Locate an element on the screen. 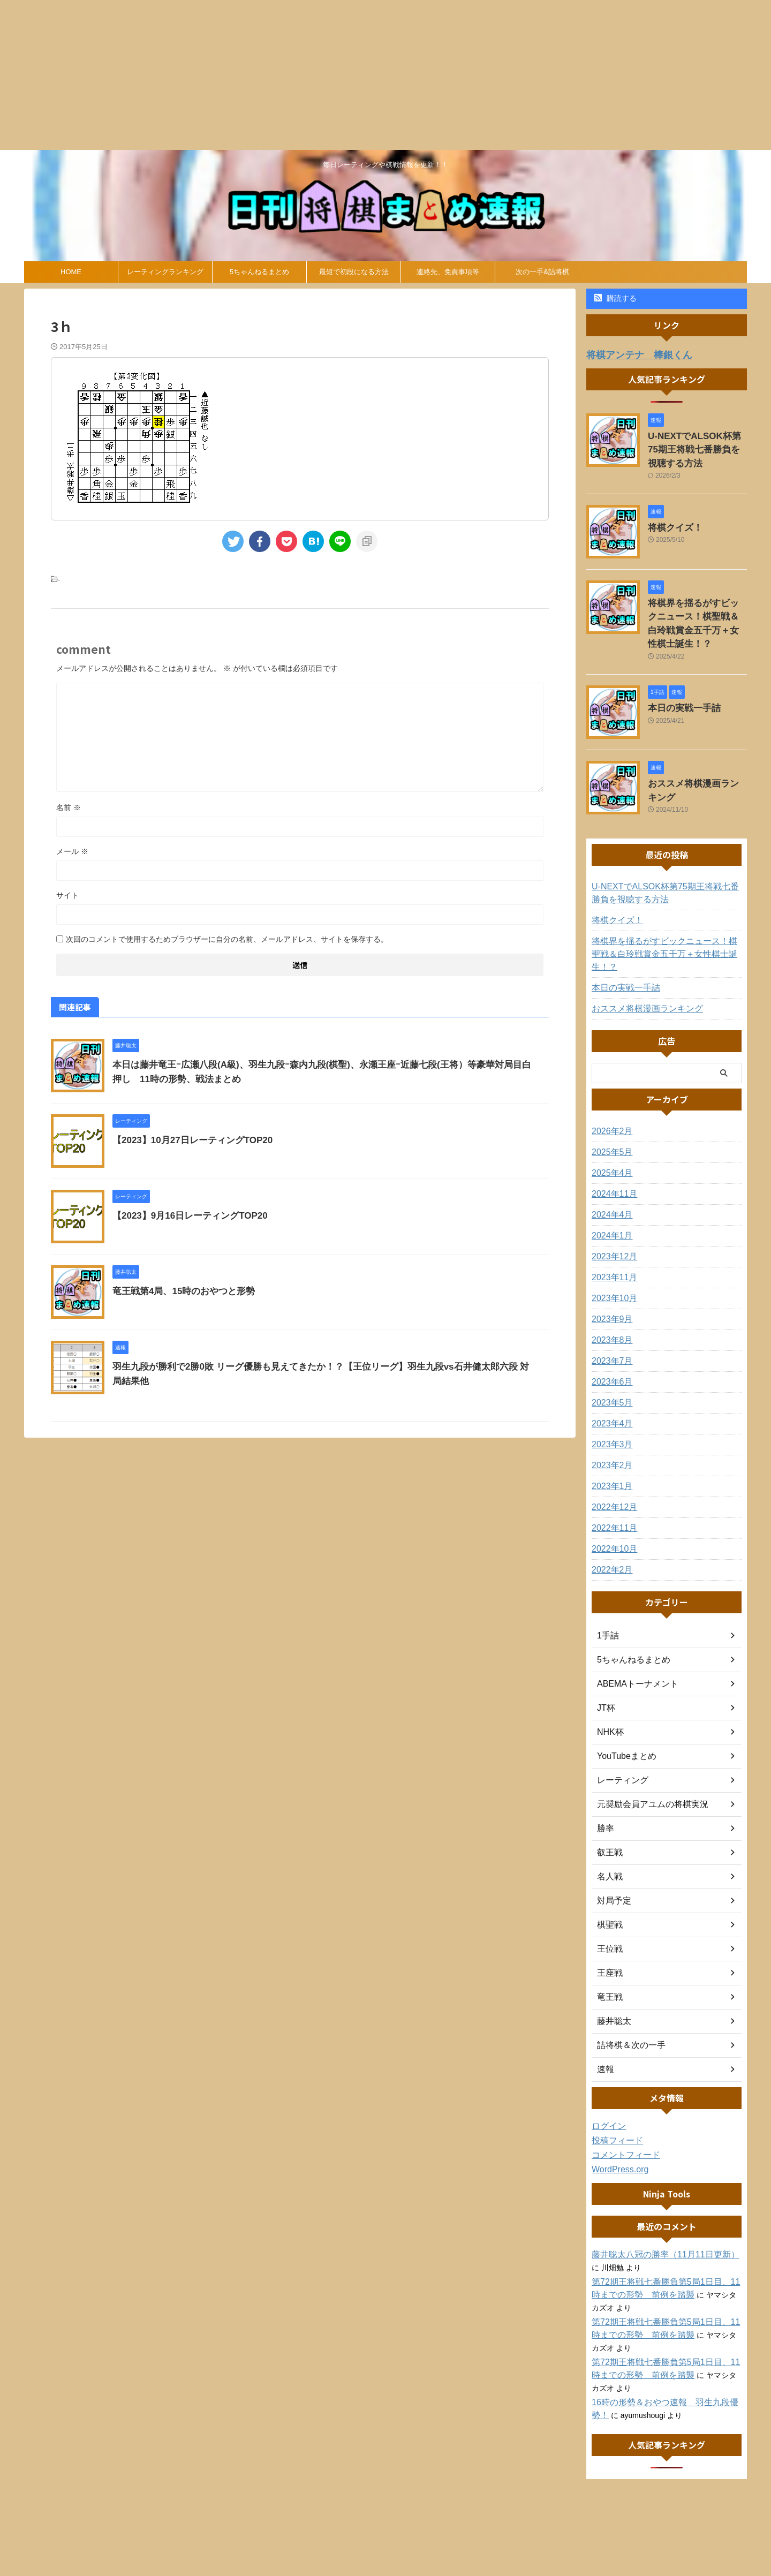  16時の形勢＆おやつ速報 羽生九段優勢！ is located at coordinates (663, 2362).